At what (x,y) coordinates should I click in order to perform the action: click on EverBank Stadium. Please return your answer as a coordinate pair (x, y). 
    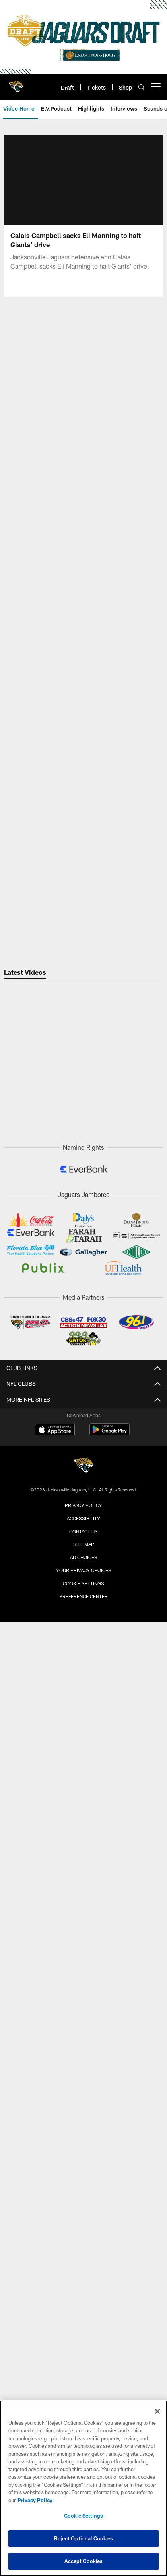
    Looking at the image, I should click on (83, 1752).